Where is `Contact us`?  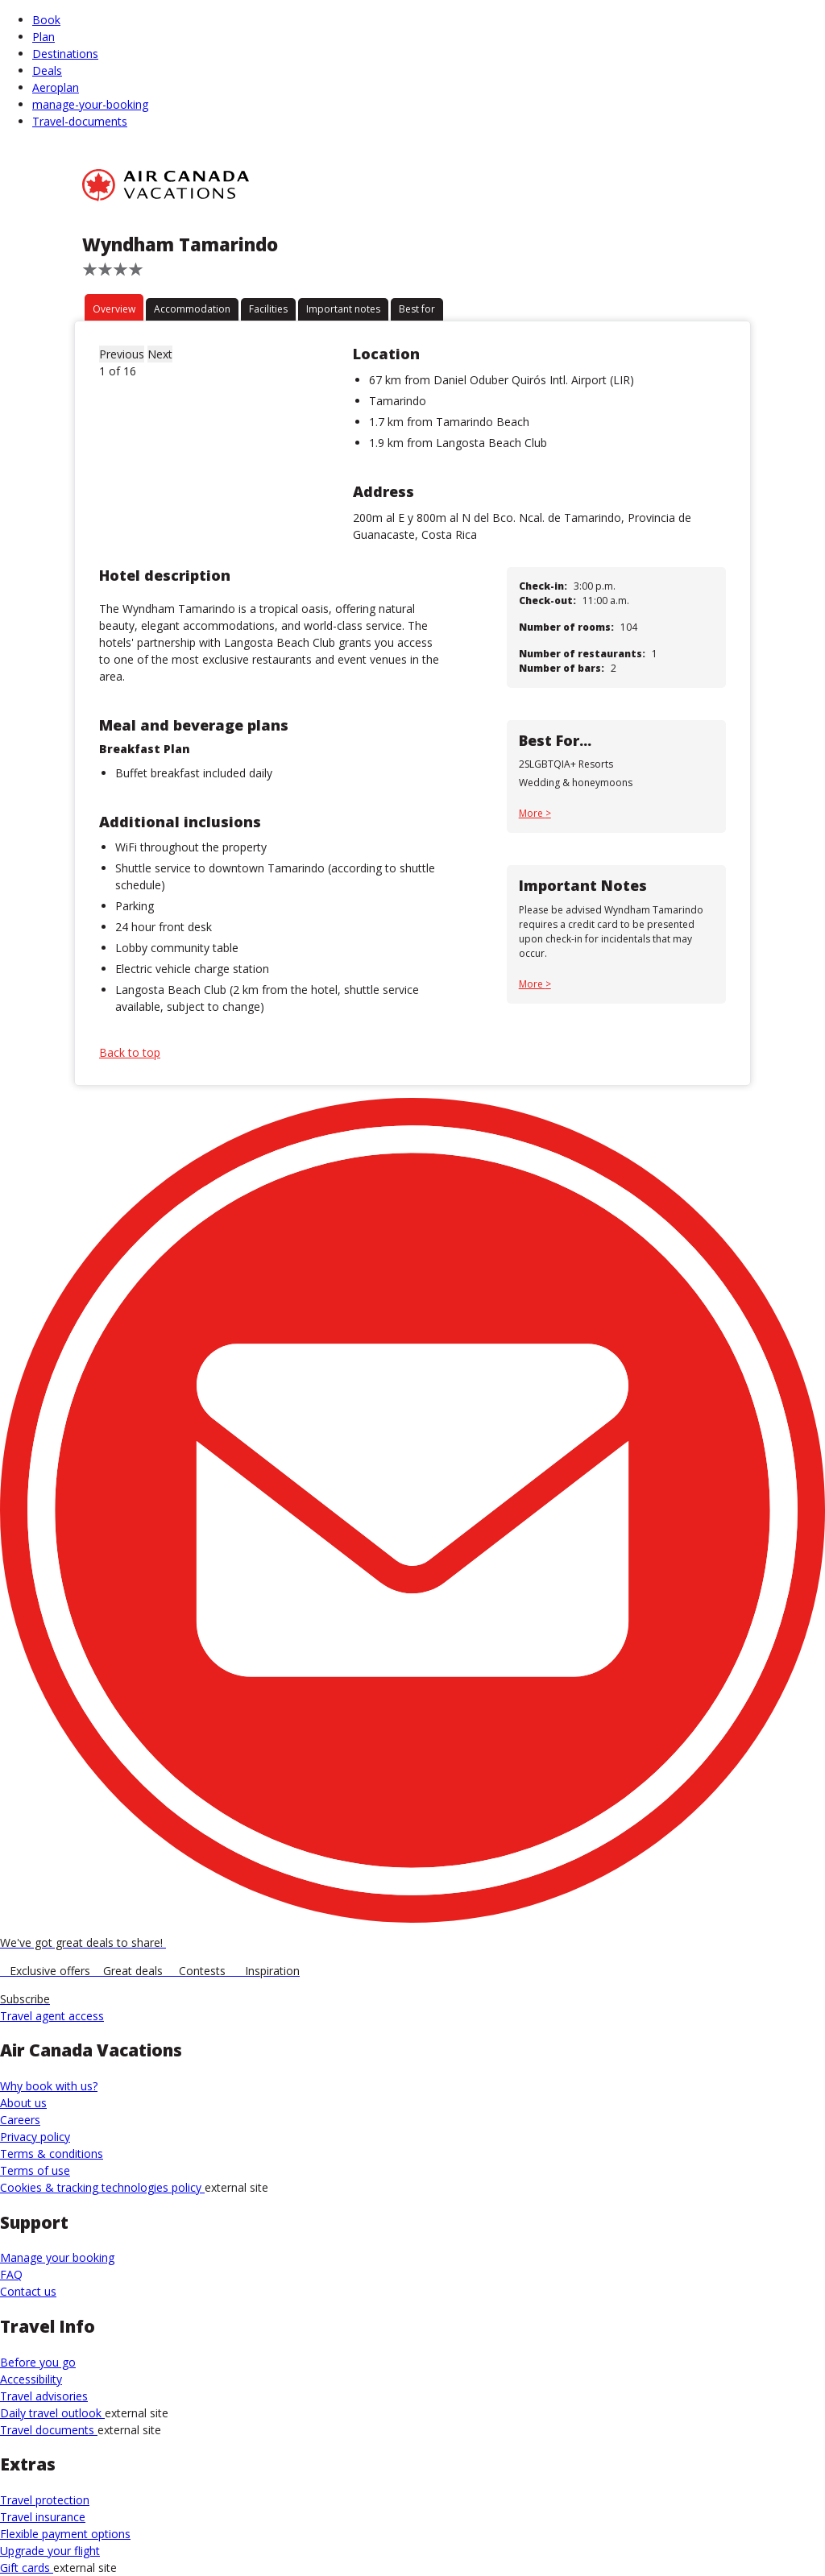
Contact us is located at coordinates (28, 2291).